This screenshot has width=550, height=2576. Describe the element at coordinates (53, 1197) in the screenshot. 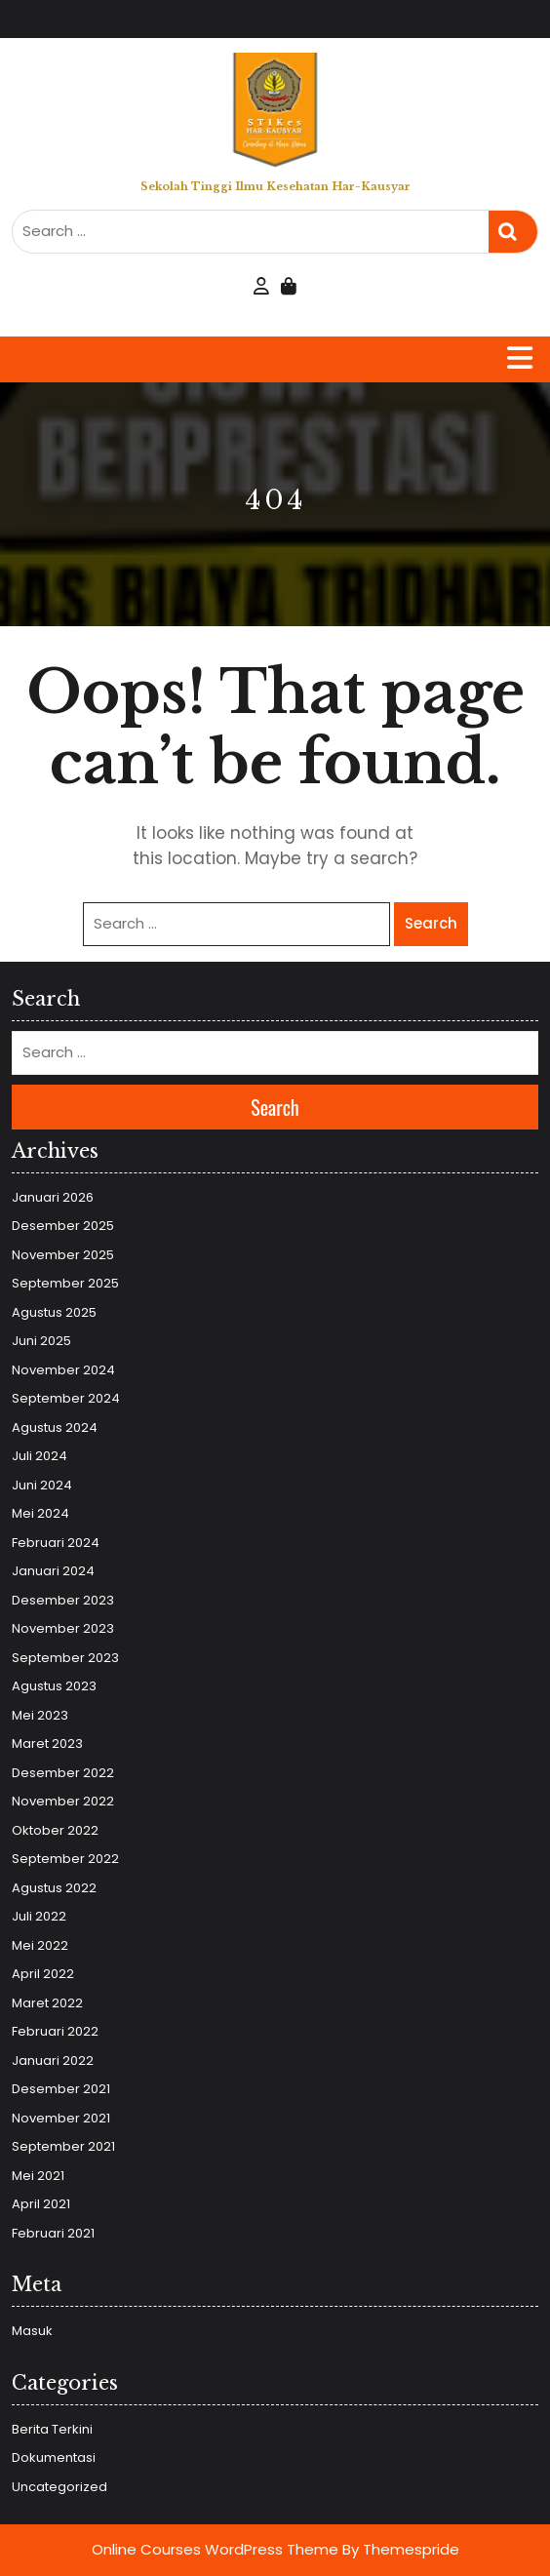

I see `Januari 2026` at that location.